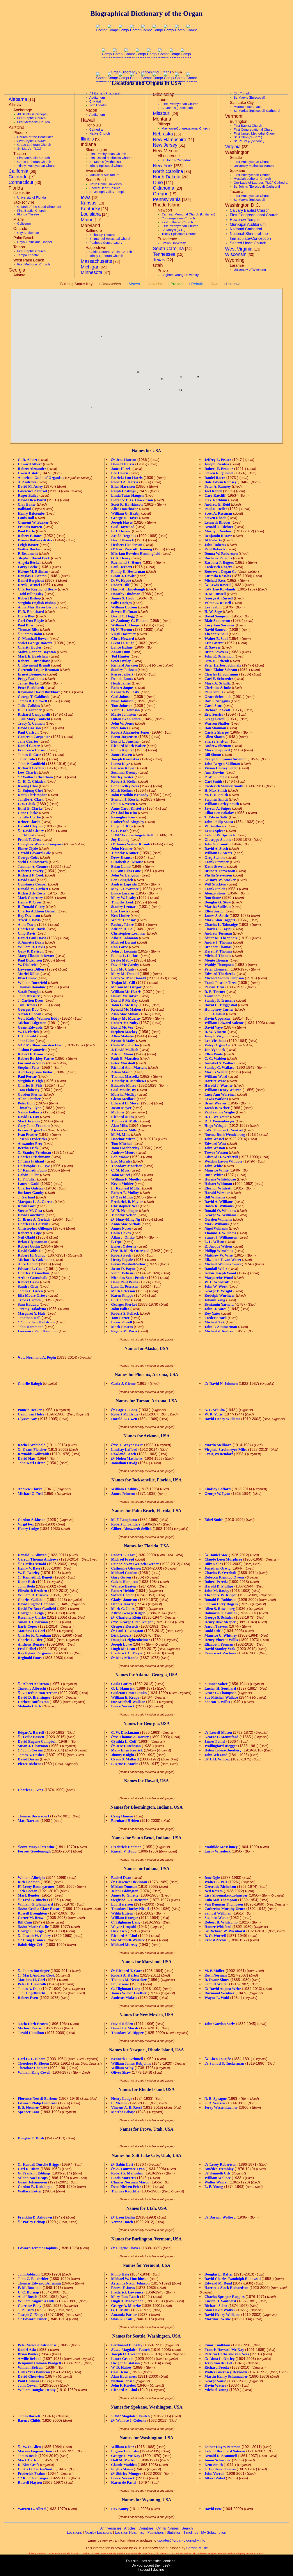  Describe the element at coordinates (159, 259) in the screenshot. I see `Texas` at that location.